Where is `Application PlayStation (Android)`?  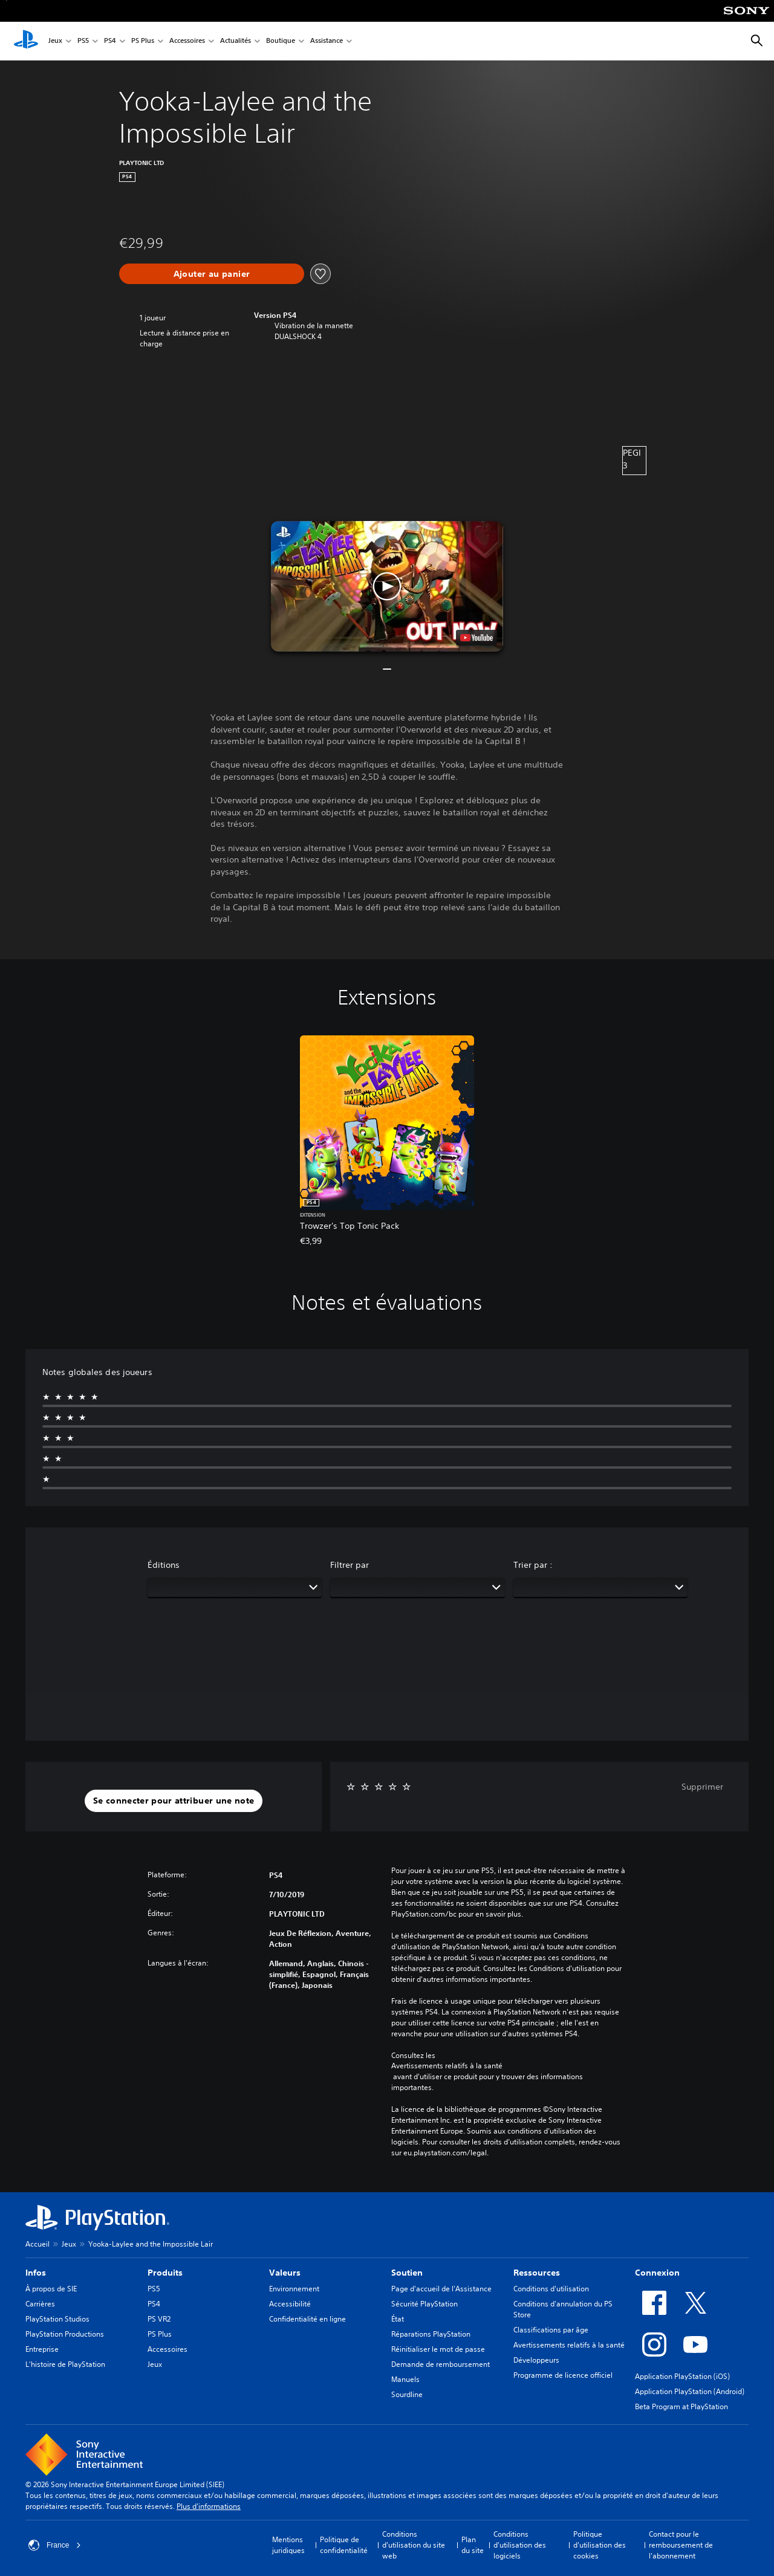
Application PlayStation (Android) is located at coordinates (689, 2391).